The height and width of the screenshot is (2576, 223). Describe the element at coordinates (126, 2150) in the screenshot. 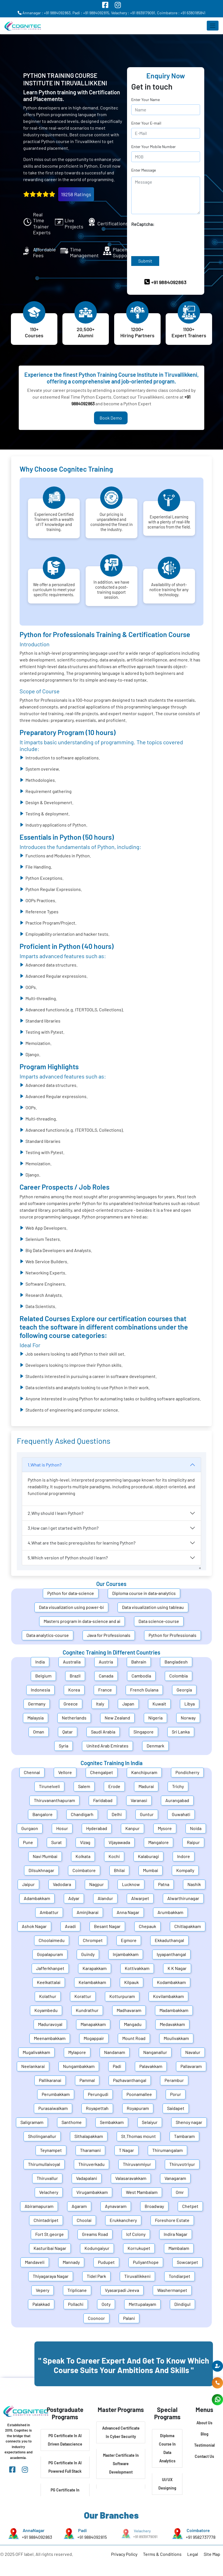

I see `T Nagar` at that location.